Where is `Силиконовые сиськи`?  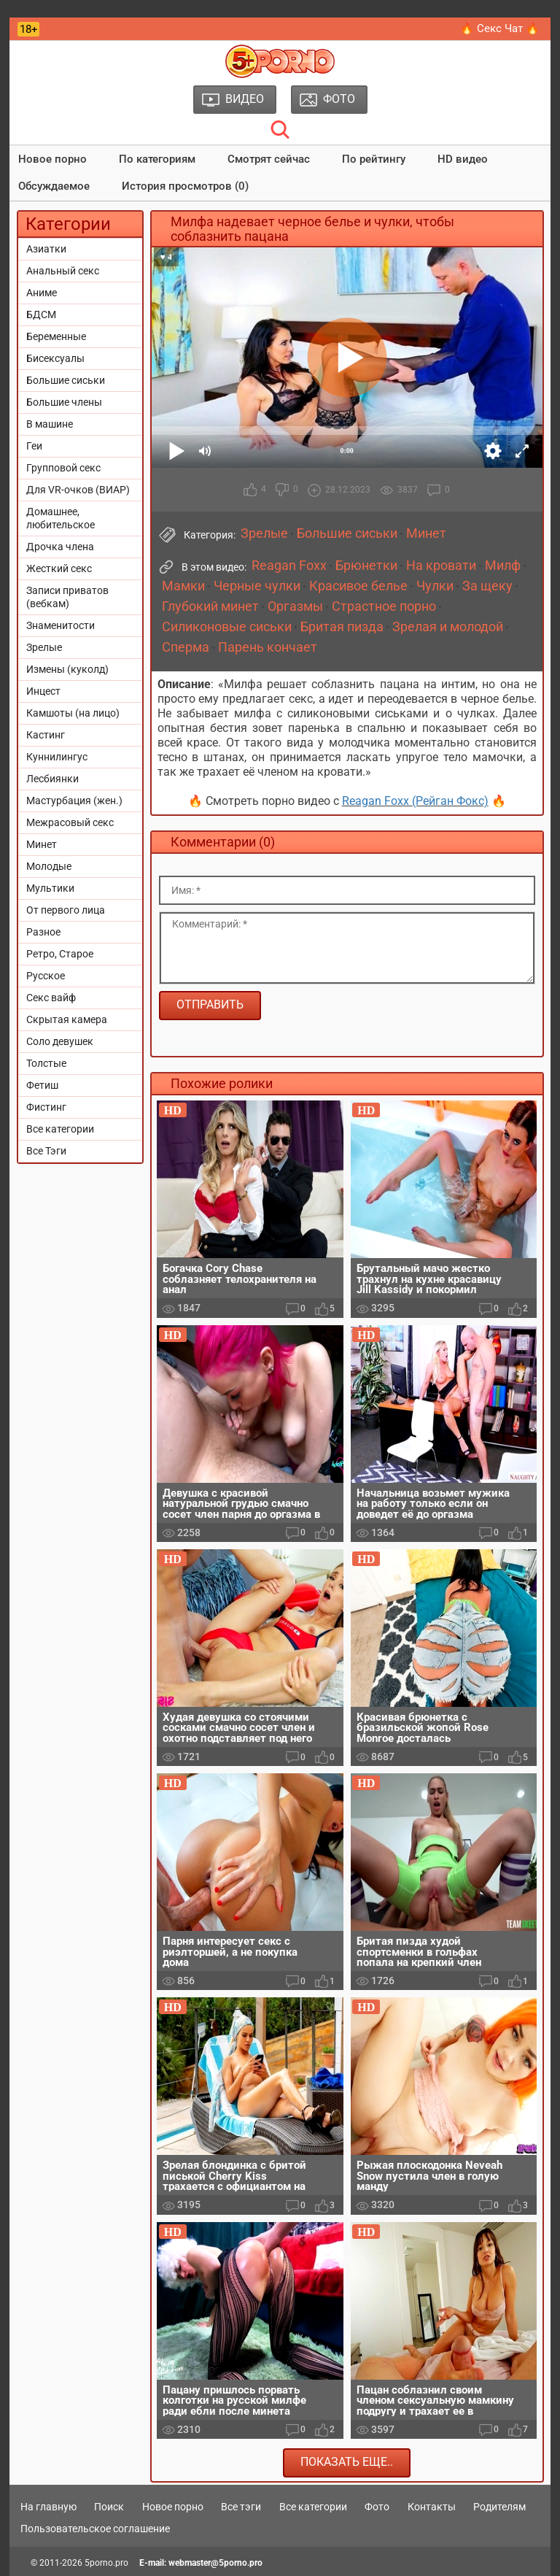
Силиконовые сиськи is located at coordinates (227, 627).